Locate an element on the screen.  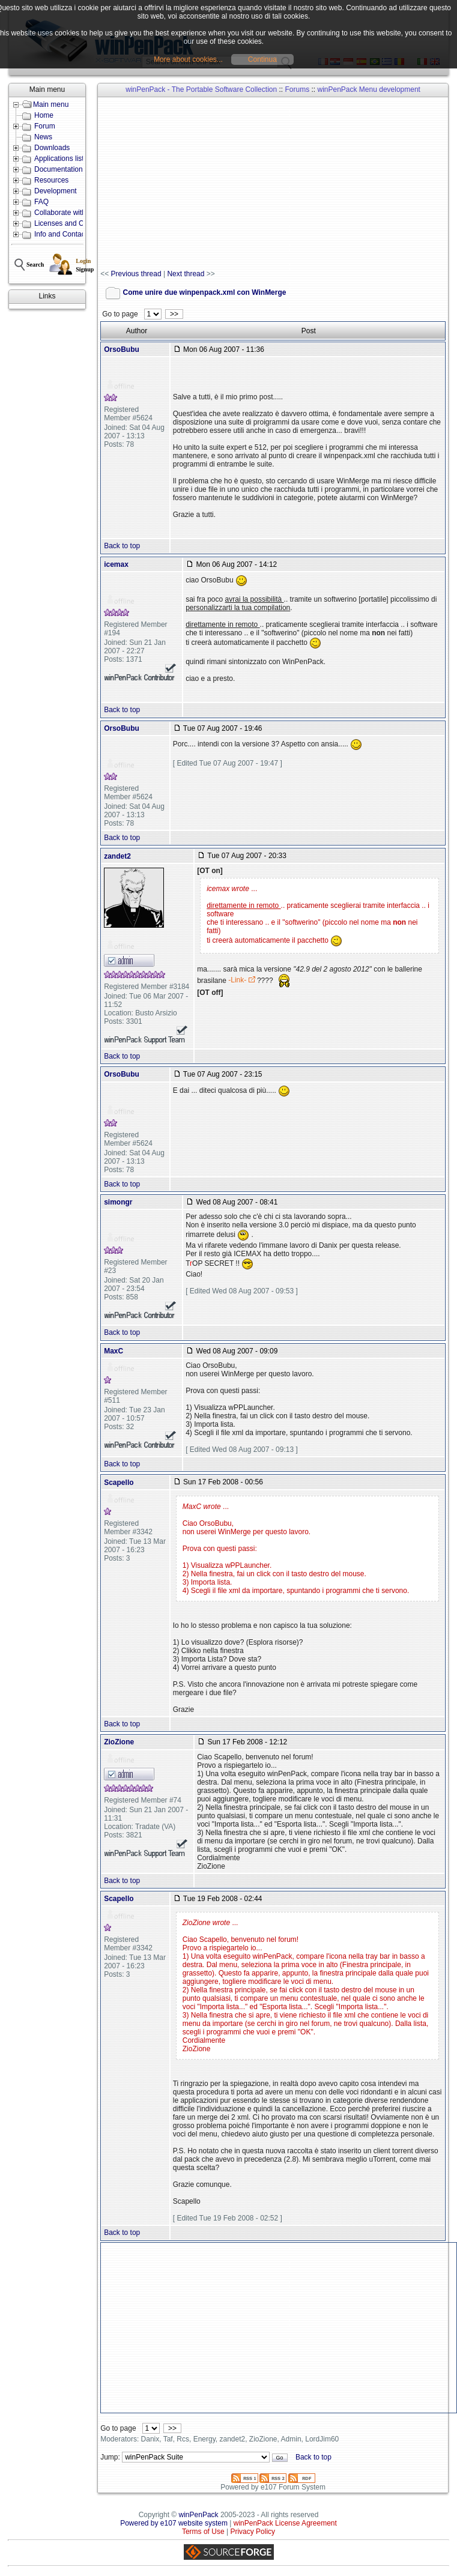
Info and Contacts is located at coordinates (62, 234).